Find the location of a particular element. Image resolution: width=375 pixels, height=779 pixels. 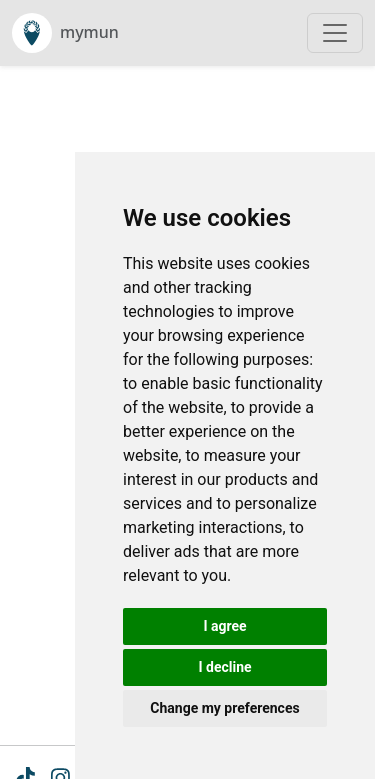

Change my preferences [button] is located at coordinates (224, 708).